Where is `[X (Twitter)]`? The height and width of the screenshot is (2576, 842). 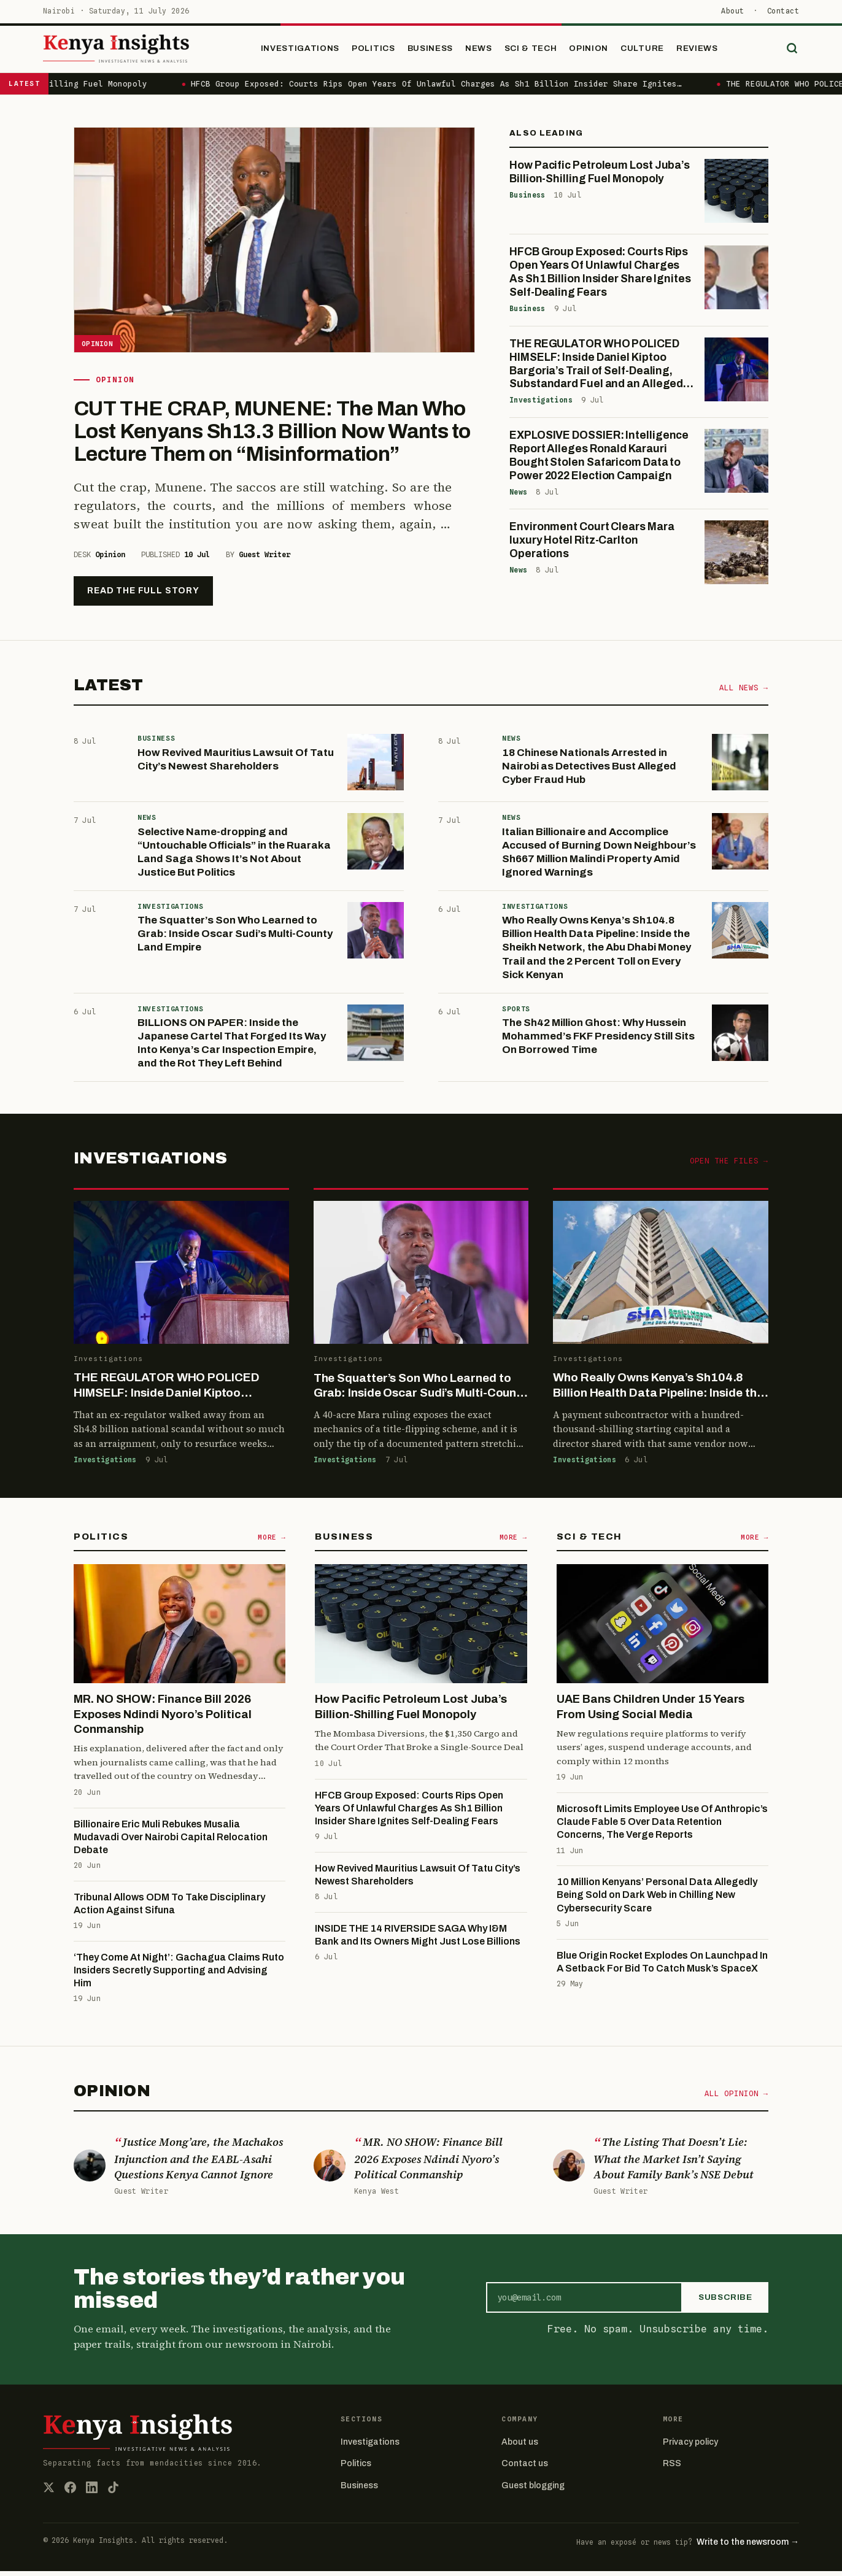 [X (Twitter)] is located at coordinates (49, 2492).